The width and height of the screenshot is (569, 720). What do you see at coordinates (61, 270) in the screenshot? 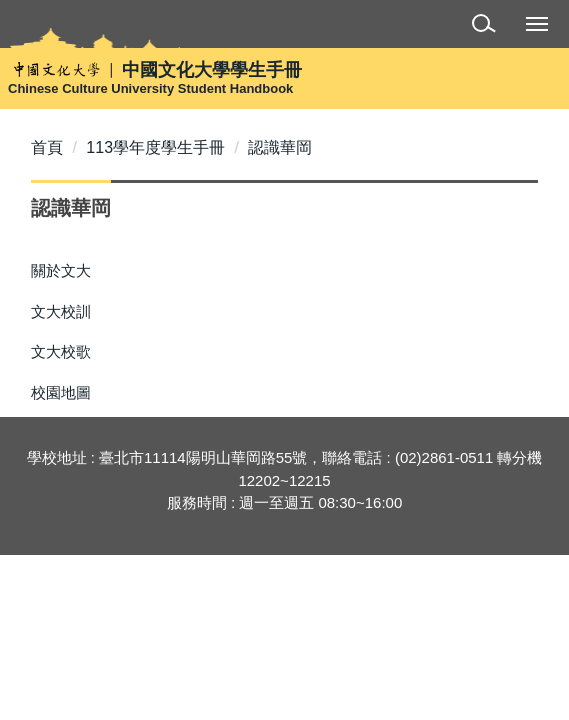
I see `關於文大` at bounding box center [61, 270].